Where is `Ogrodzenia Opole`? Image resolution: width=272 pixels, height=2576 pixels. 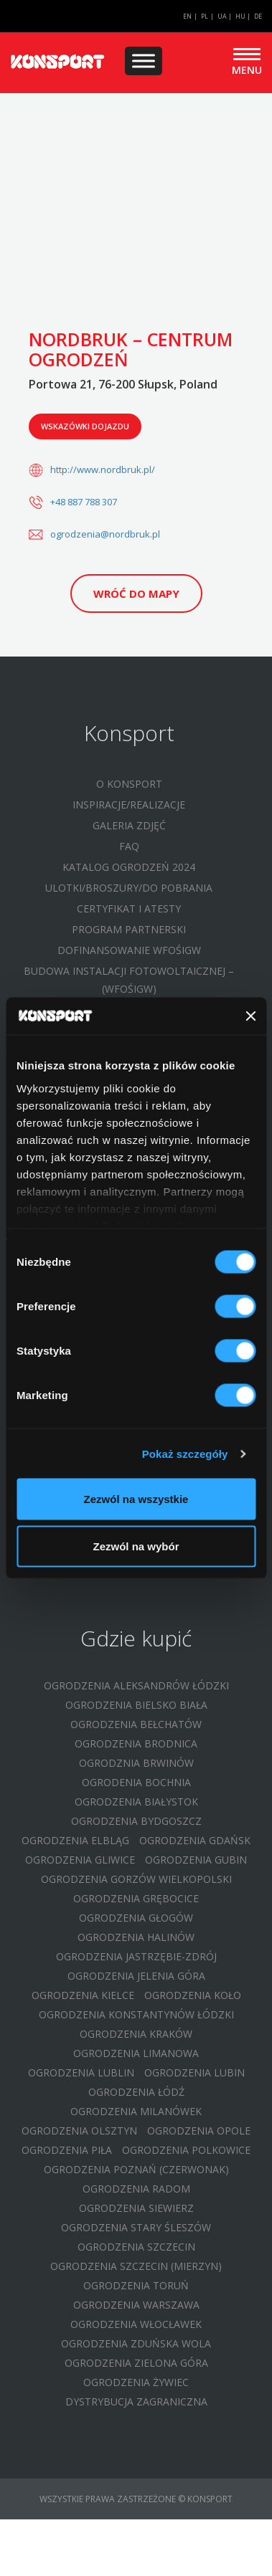
Ogrodzenia Opole is located at coordinates (198, 2130).